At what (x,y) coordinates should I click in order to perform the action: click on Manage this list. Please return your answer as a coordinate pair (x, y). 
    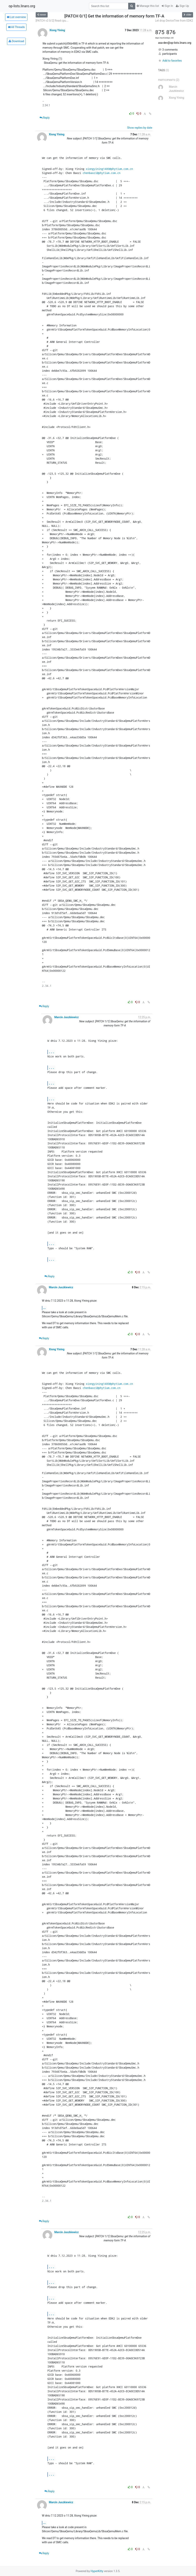
    Looking at the image, I should click on (148, 5).